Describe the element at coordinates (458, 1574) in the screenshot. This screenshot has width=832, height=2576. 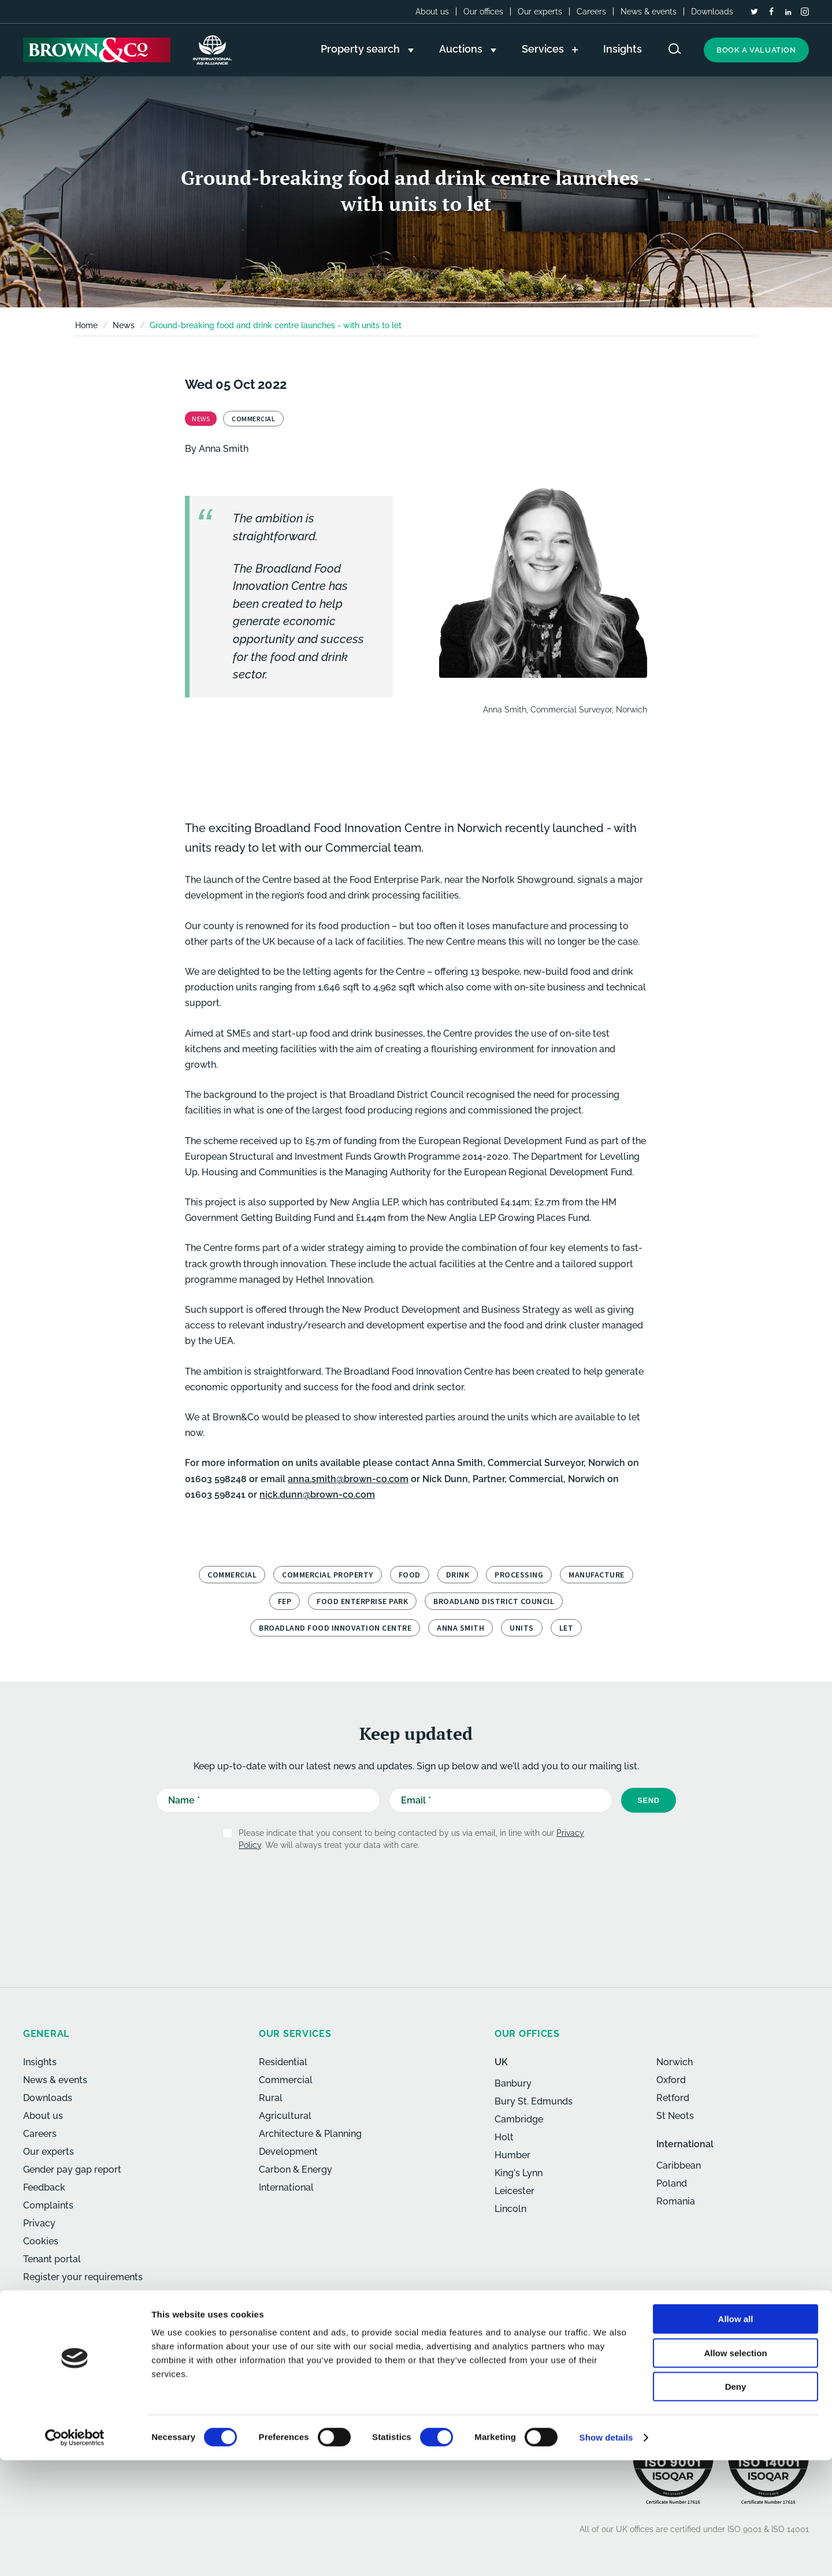
I see `Drink` at that location.